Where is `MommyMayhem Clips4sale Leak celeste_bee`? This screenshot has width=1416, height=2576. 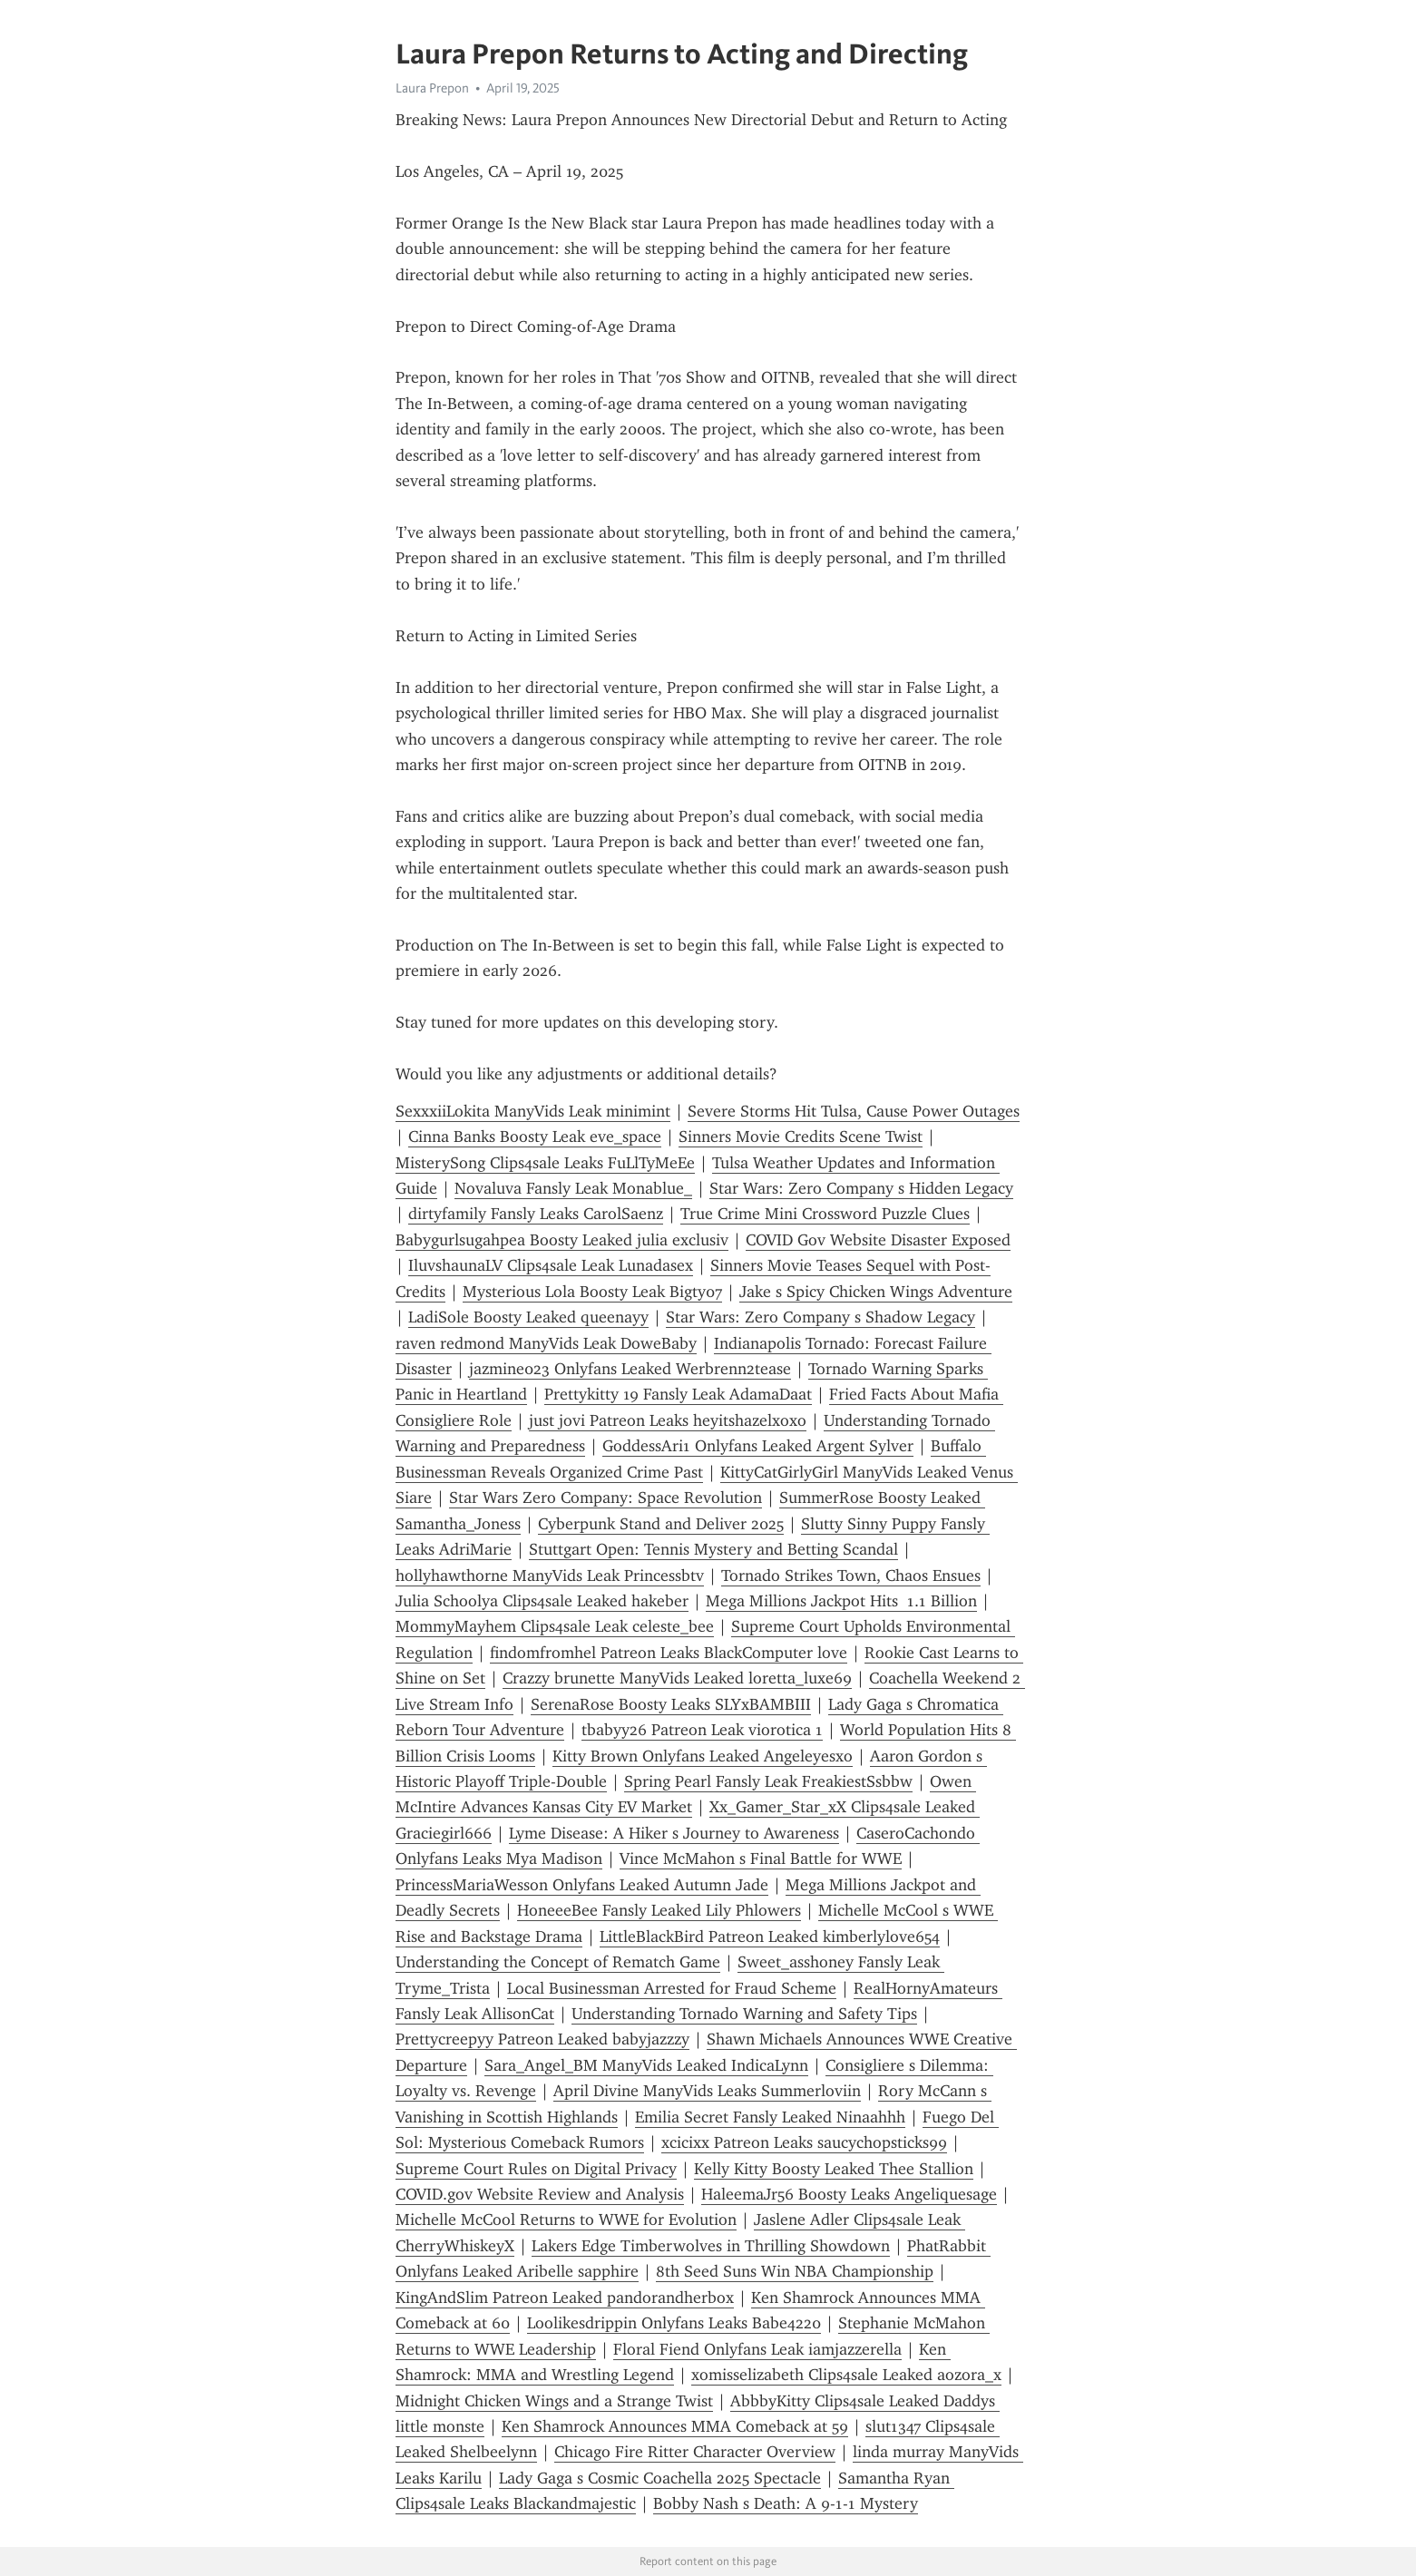 MommyMayhem Clips4sale Leak celeste_bee is located at coordinates (555, 1626).